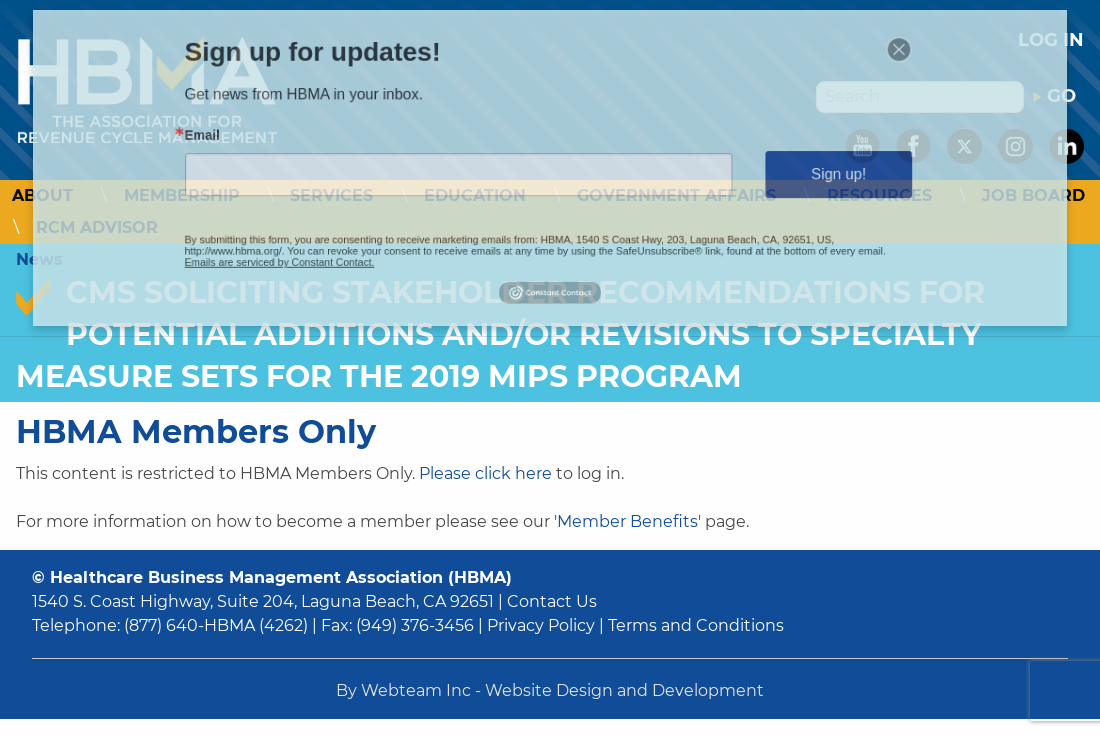 The image size is (1100, 735). I want to click on Email, so click(278, 142).